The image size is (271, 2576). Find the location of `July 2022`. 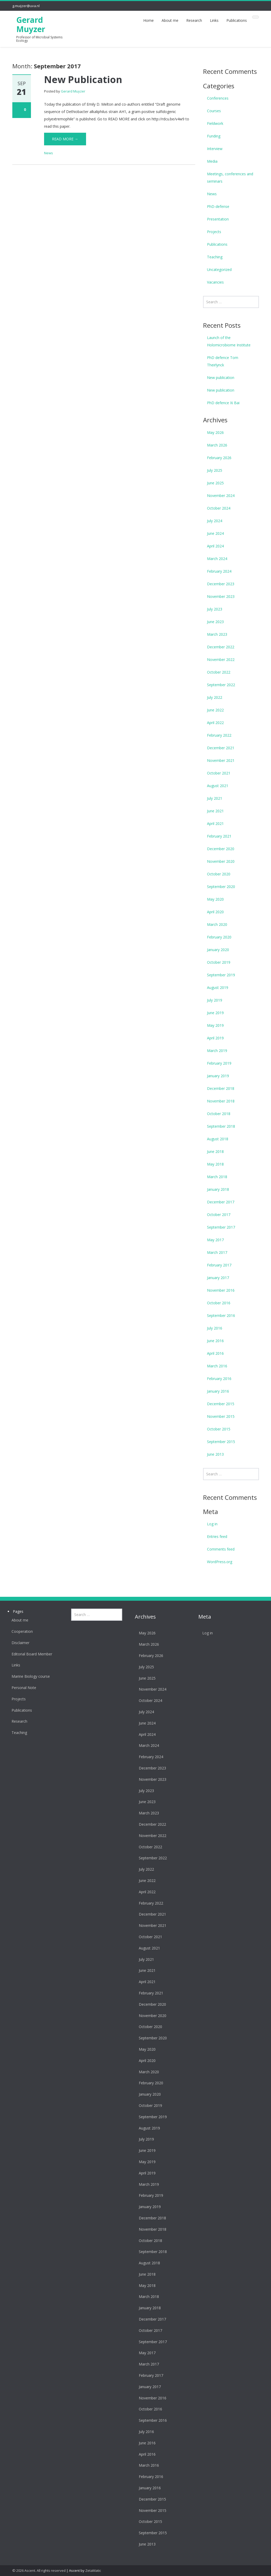

July 2022 is located at coordinates (214, 697).